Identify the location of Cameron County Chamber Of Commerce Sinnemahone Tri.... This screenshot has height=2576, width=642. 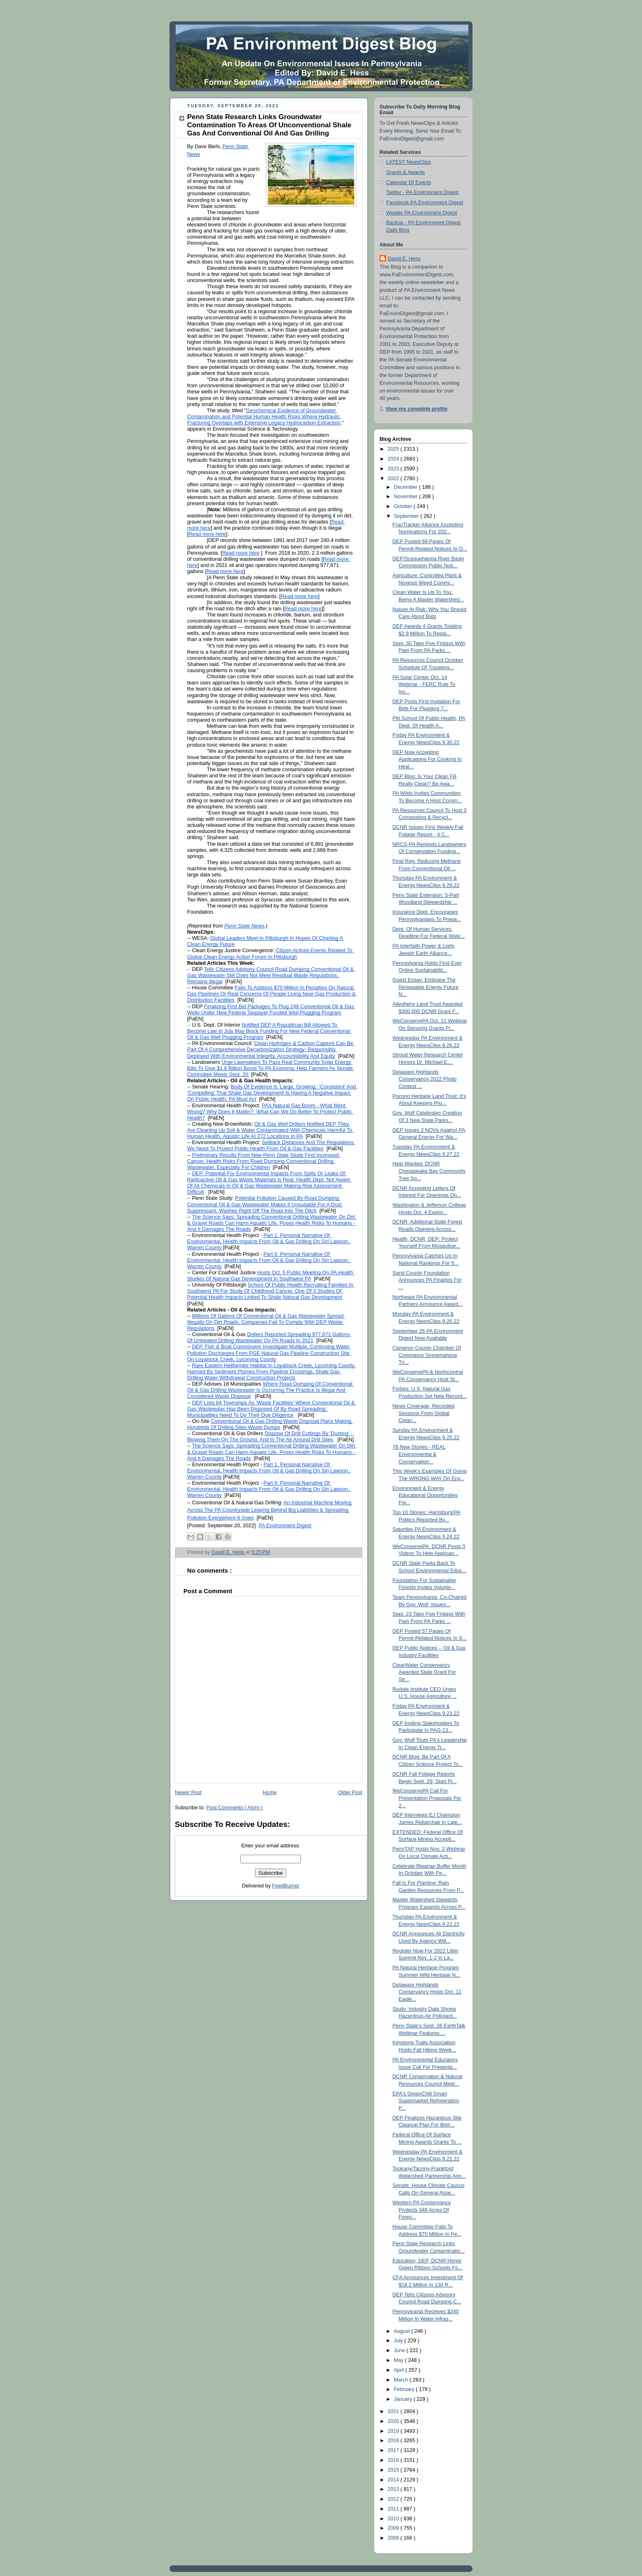
(427, 1355).